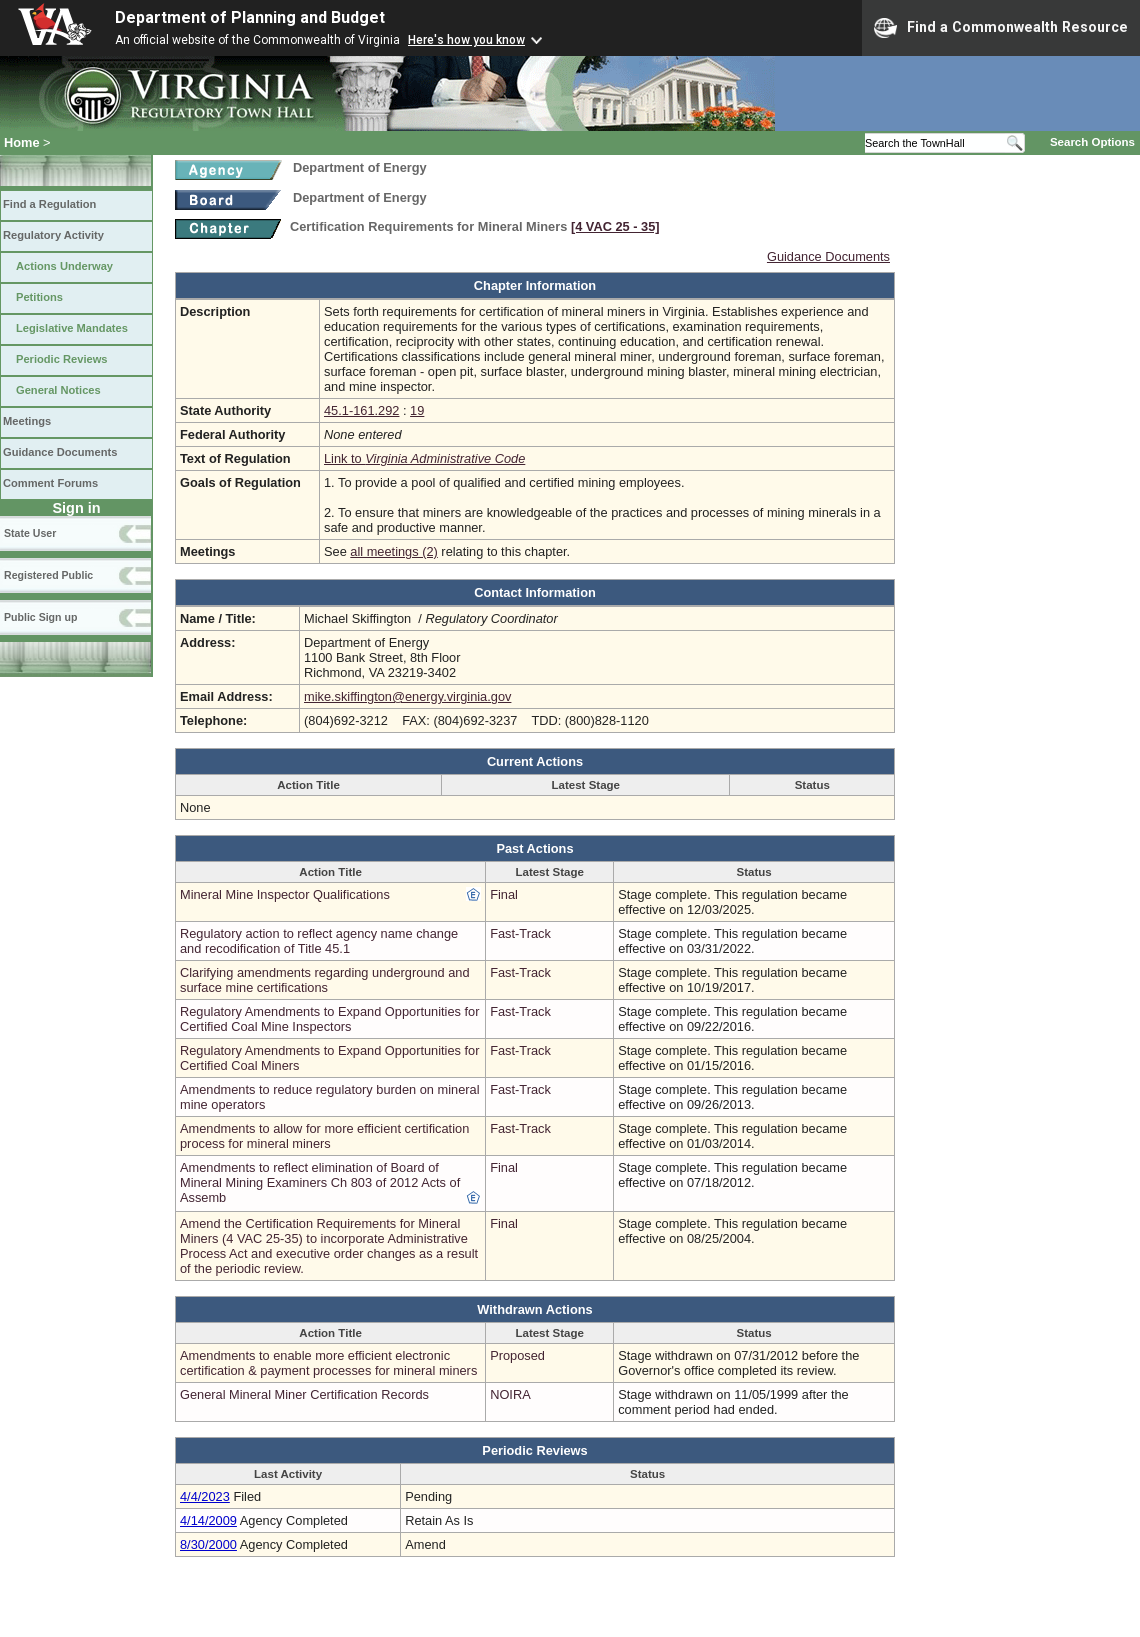 This screenshot has height=1637, width=1140. I want to click on Final, so click(504, 894).